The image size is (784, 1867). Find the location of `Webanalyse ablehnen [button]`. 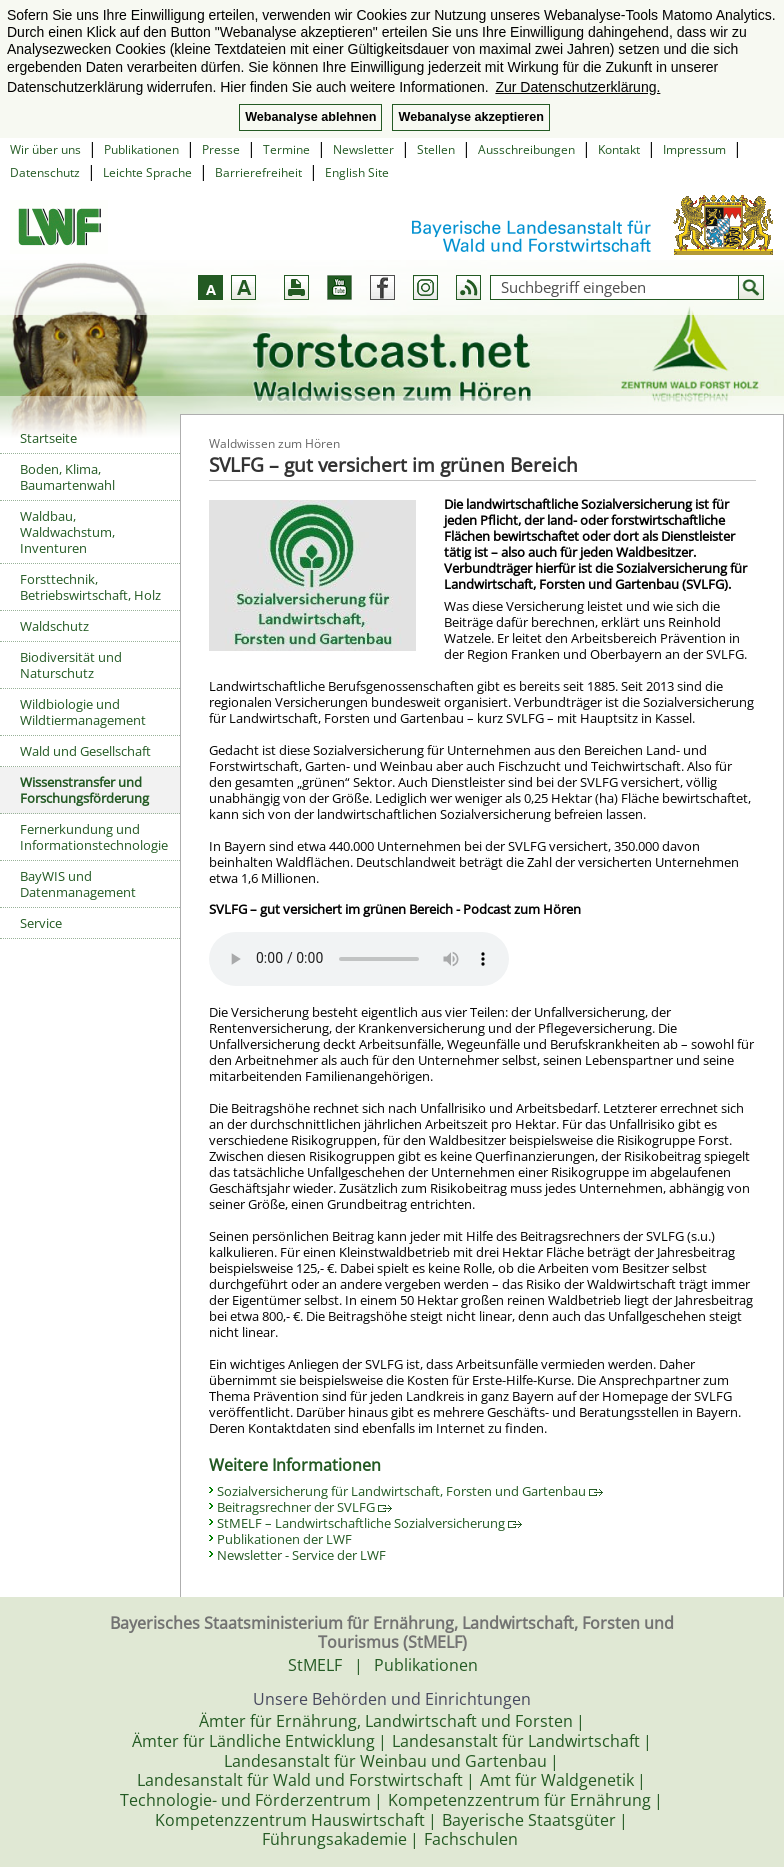

Webanalyse ablehnen [button] is located at coordinates (310, 117).